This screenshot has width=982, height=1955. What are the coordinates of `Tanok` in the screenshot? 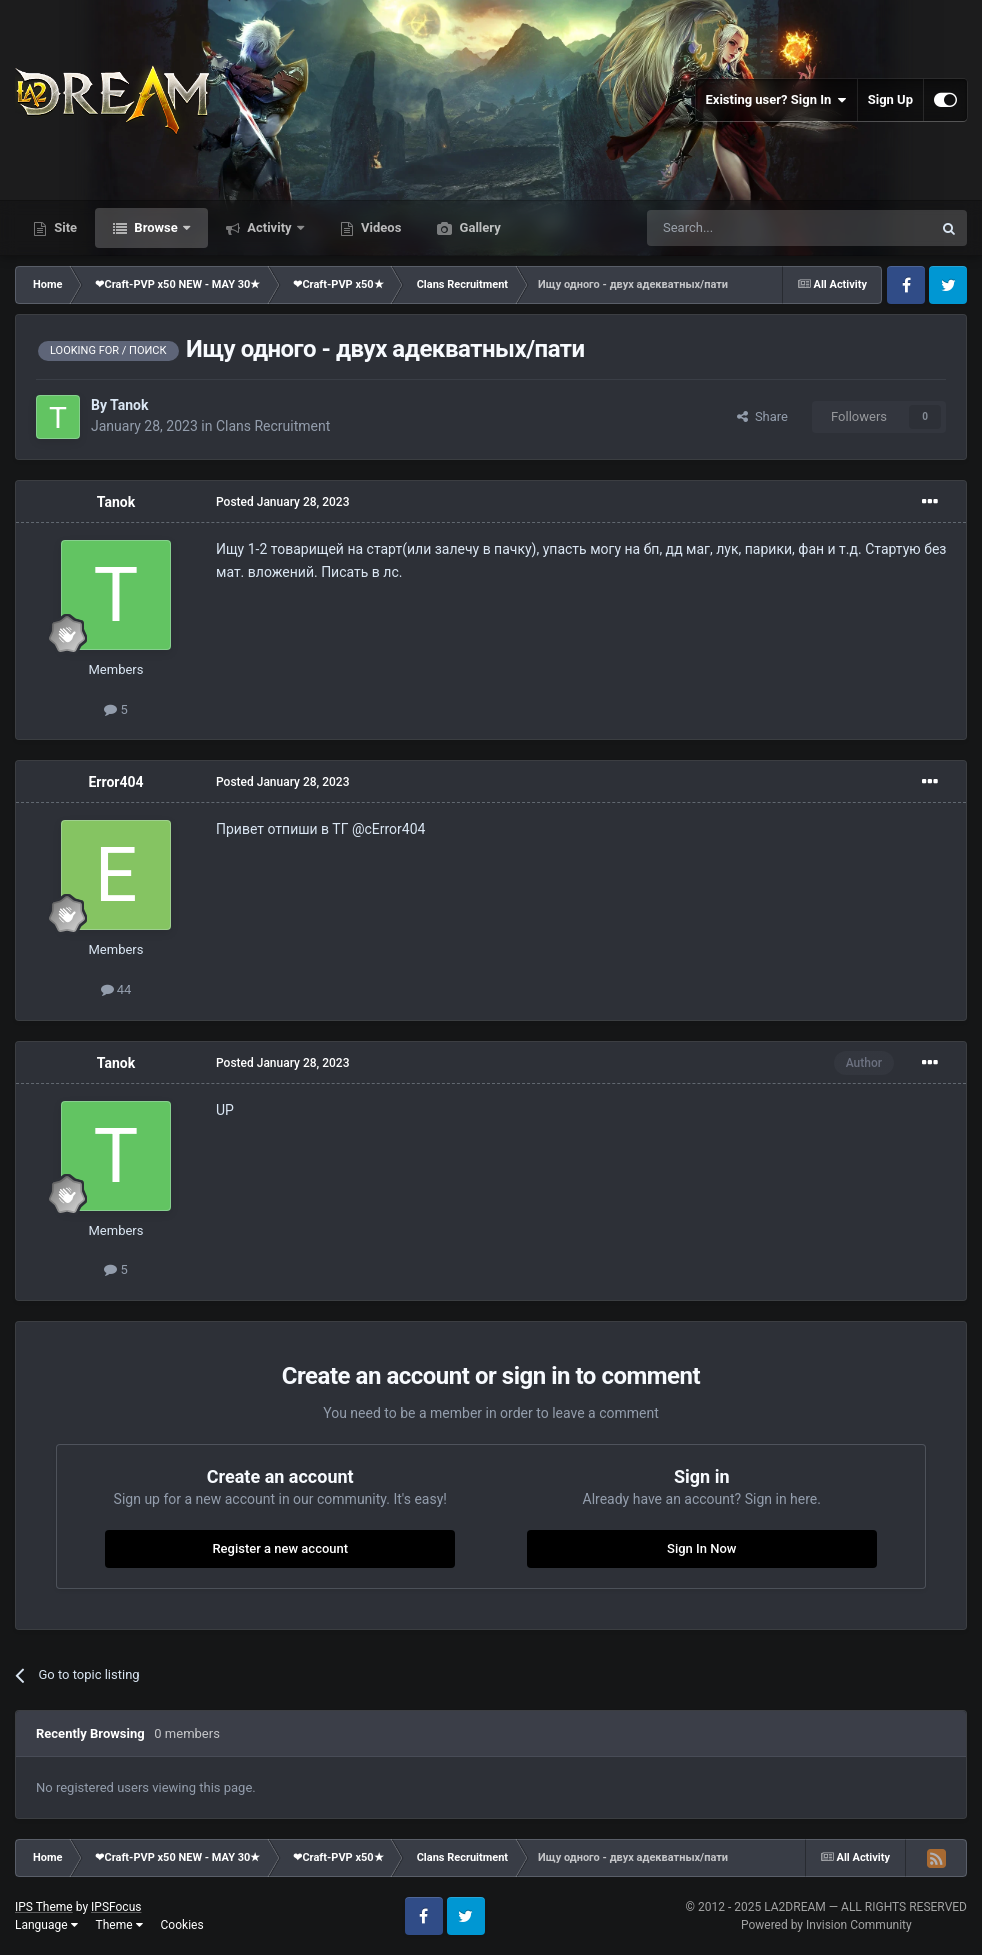 It's located at (129, 405).